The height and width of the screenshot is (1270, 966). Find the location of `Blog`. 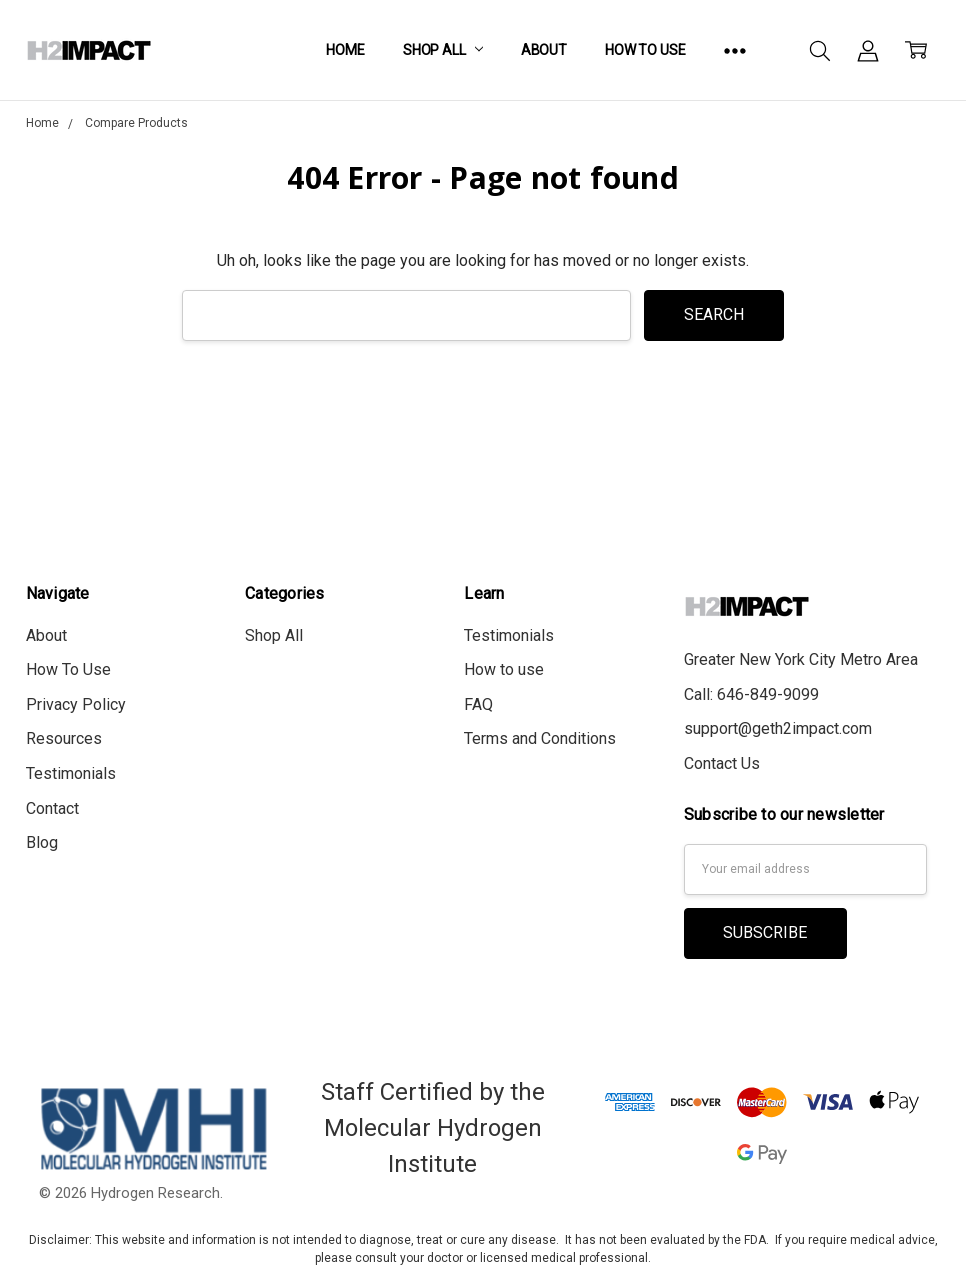

Blog is located at coordinates (42, 842).